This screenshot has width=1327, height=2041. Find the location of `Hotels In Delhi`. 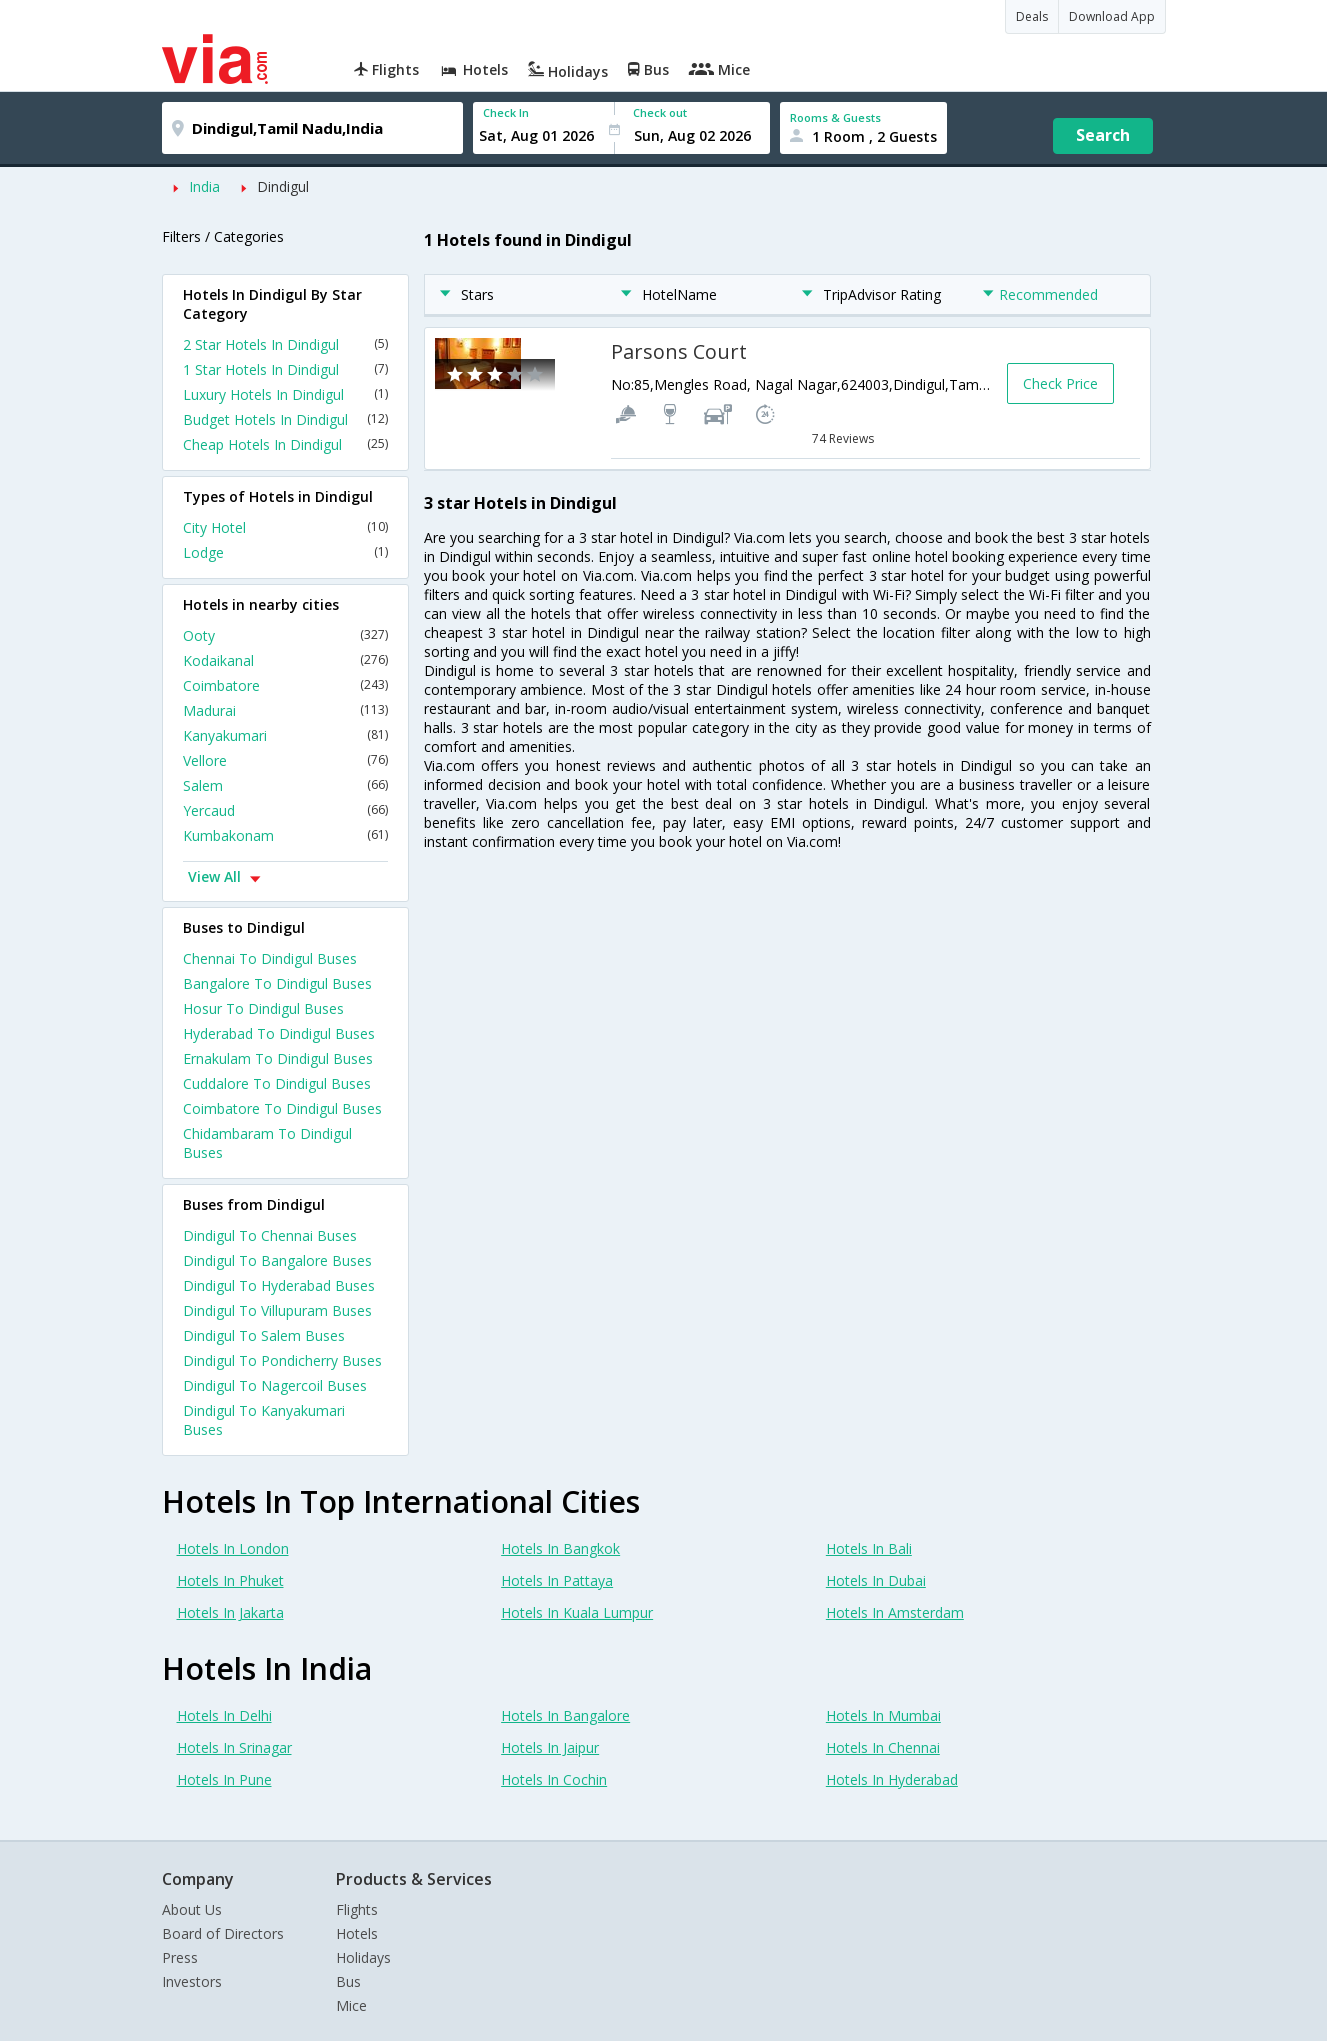

Hotels In Delhi is located at coordinates (224, 1715).